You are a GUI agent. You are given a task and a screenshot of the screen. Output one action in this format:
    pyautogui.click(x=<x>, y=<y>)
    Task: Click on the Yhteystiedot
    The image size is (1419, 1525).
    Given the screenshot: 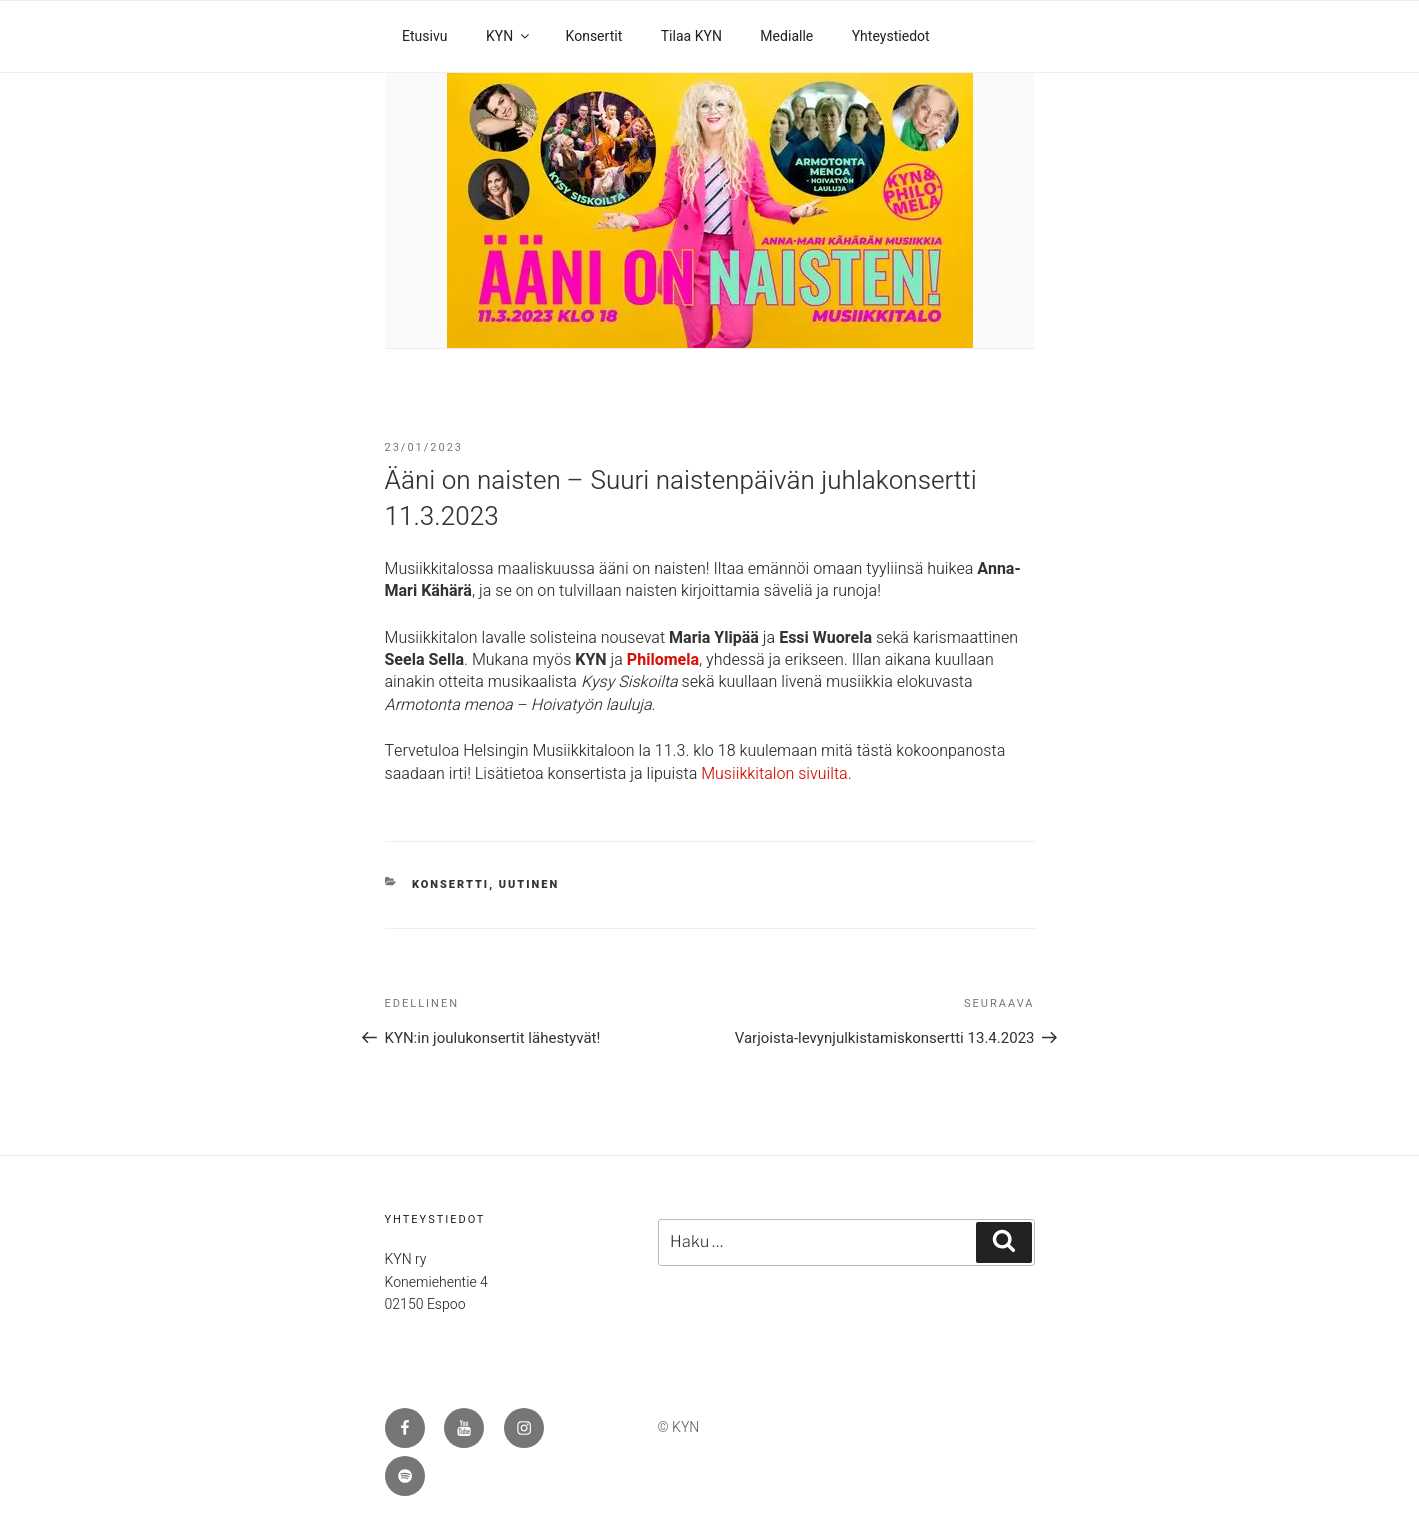 What is the action you would take?
    pyautogui.click(x=891, y=36)
    